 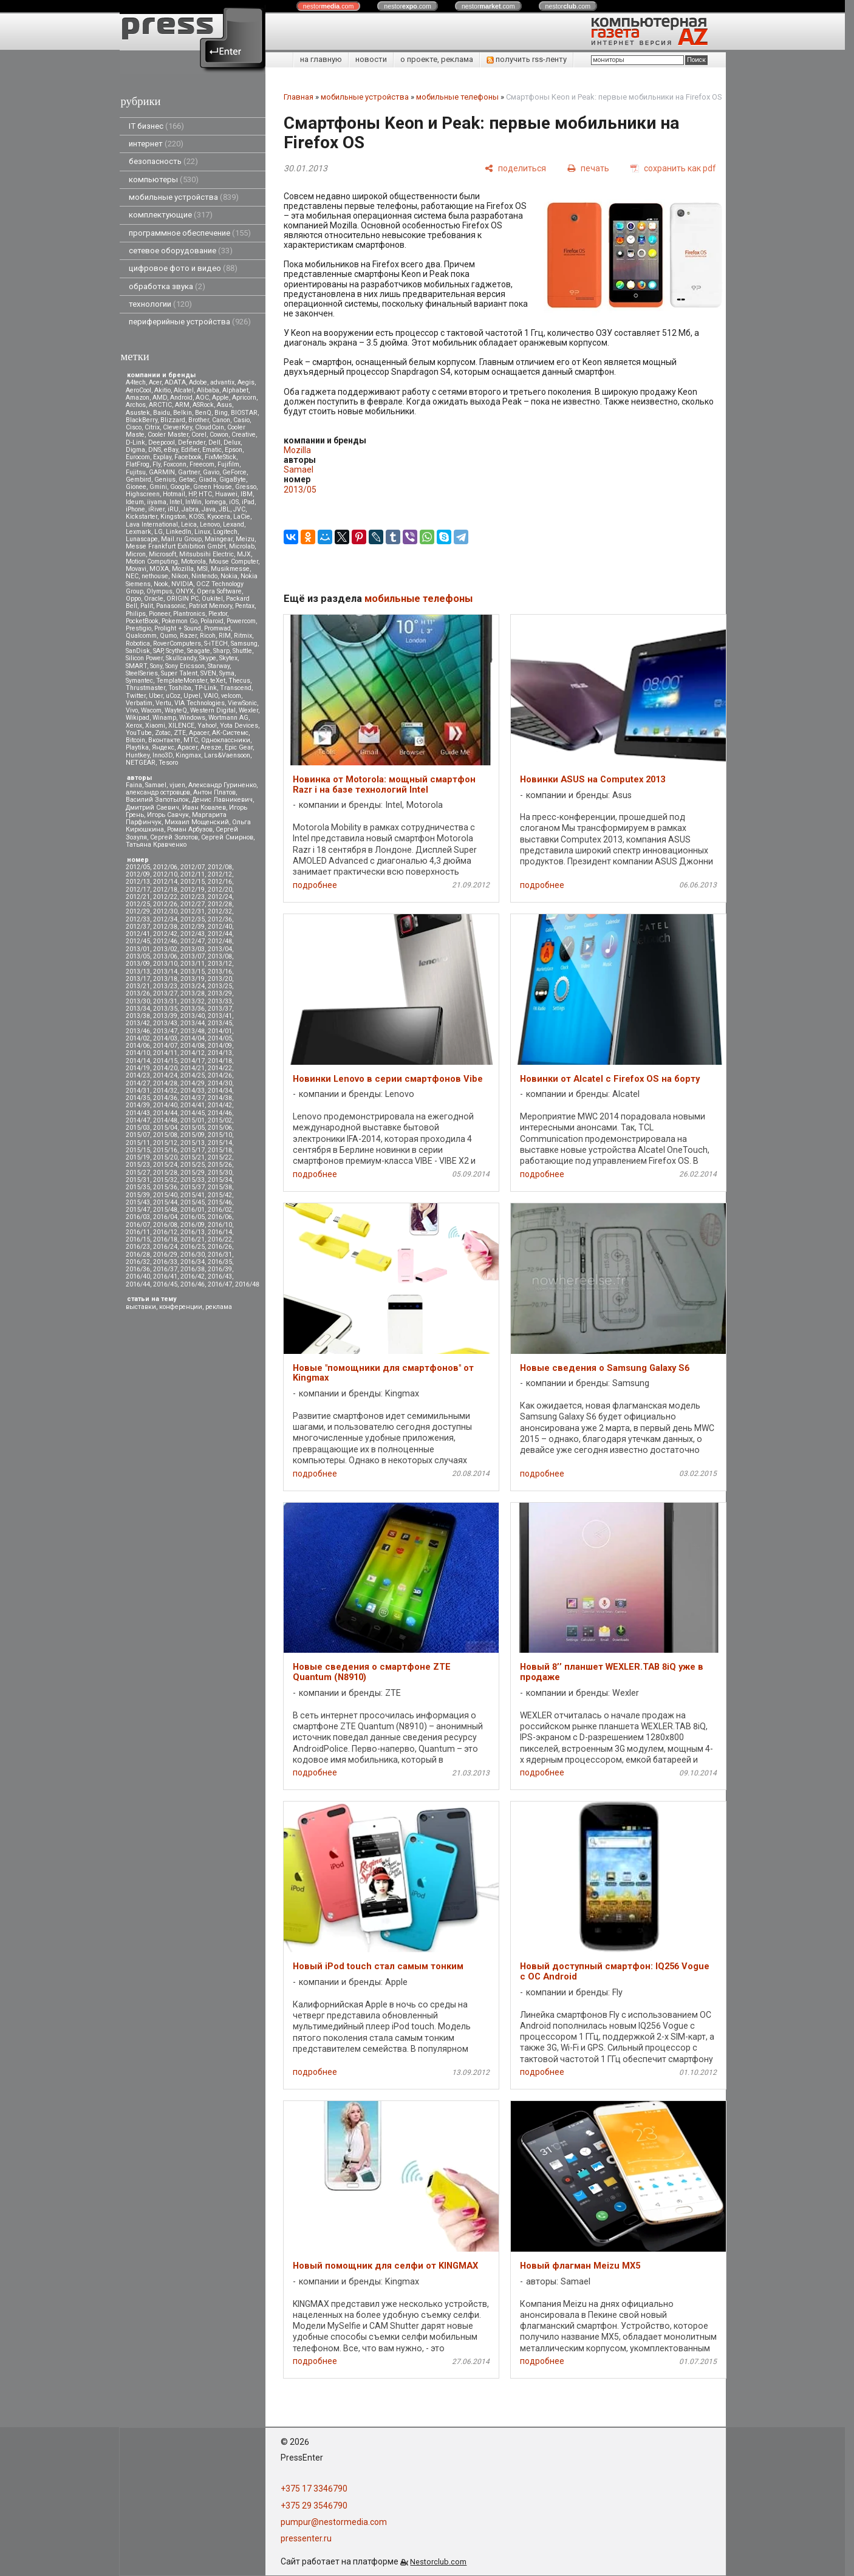 What do you see at coordinates (334, 2522) in the screenshot?
I see `pumpur@nestormedia.com` at bounding box center [334, 2522].